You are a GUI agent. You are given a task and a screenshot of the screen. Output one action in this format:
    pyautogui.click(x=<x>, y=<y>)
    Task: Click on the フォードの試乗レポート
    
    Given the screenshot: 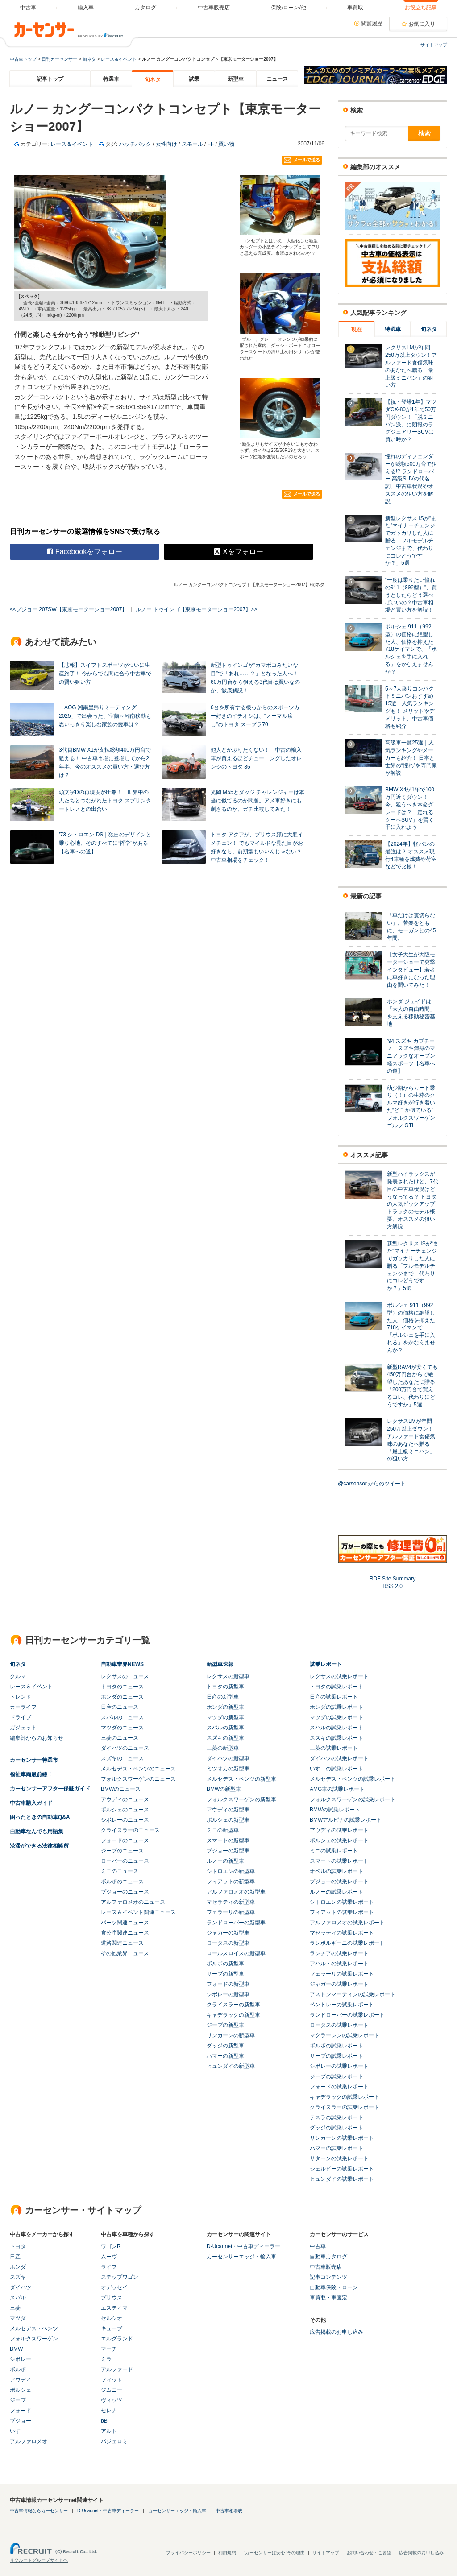 What is the action you would take?
    pyautogui.click(x=339, y=2087)
    